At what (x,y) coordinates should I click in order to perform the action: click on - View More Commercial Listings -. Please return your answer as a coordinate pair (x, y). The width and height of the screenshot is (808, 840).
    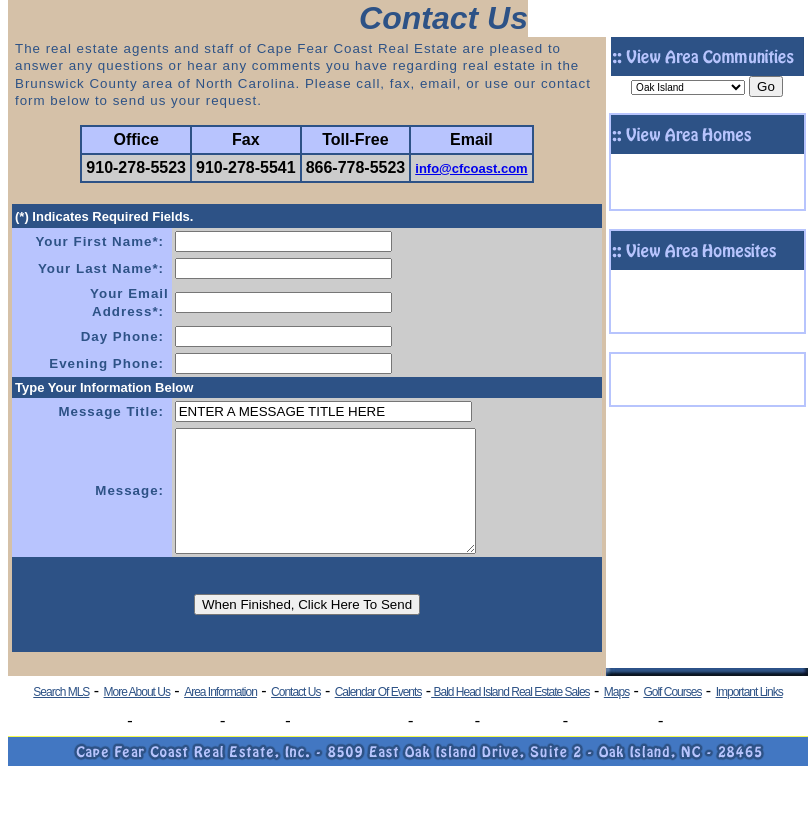
    Looking at the image, I should click on (707, 399).